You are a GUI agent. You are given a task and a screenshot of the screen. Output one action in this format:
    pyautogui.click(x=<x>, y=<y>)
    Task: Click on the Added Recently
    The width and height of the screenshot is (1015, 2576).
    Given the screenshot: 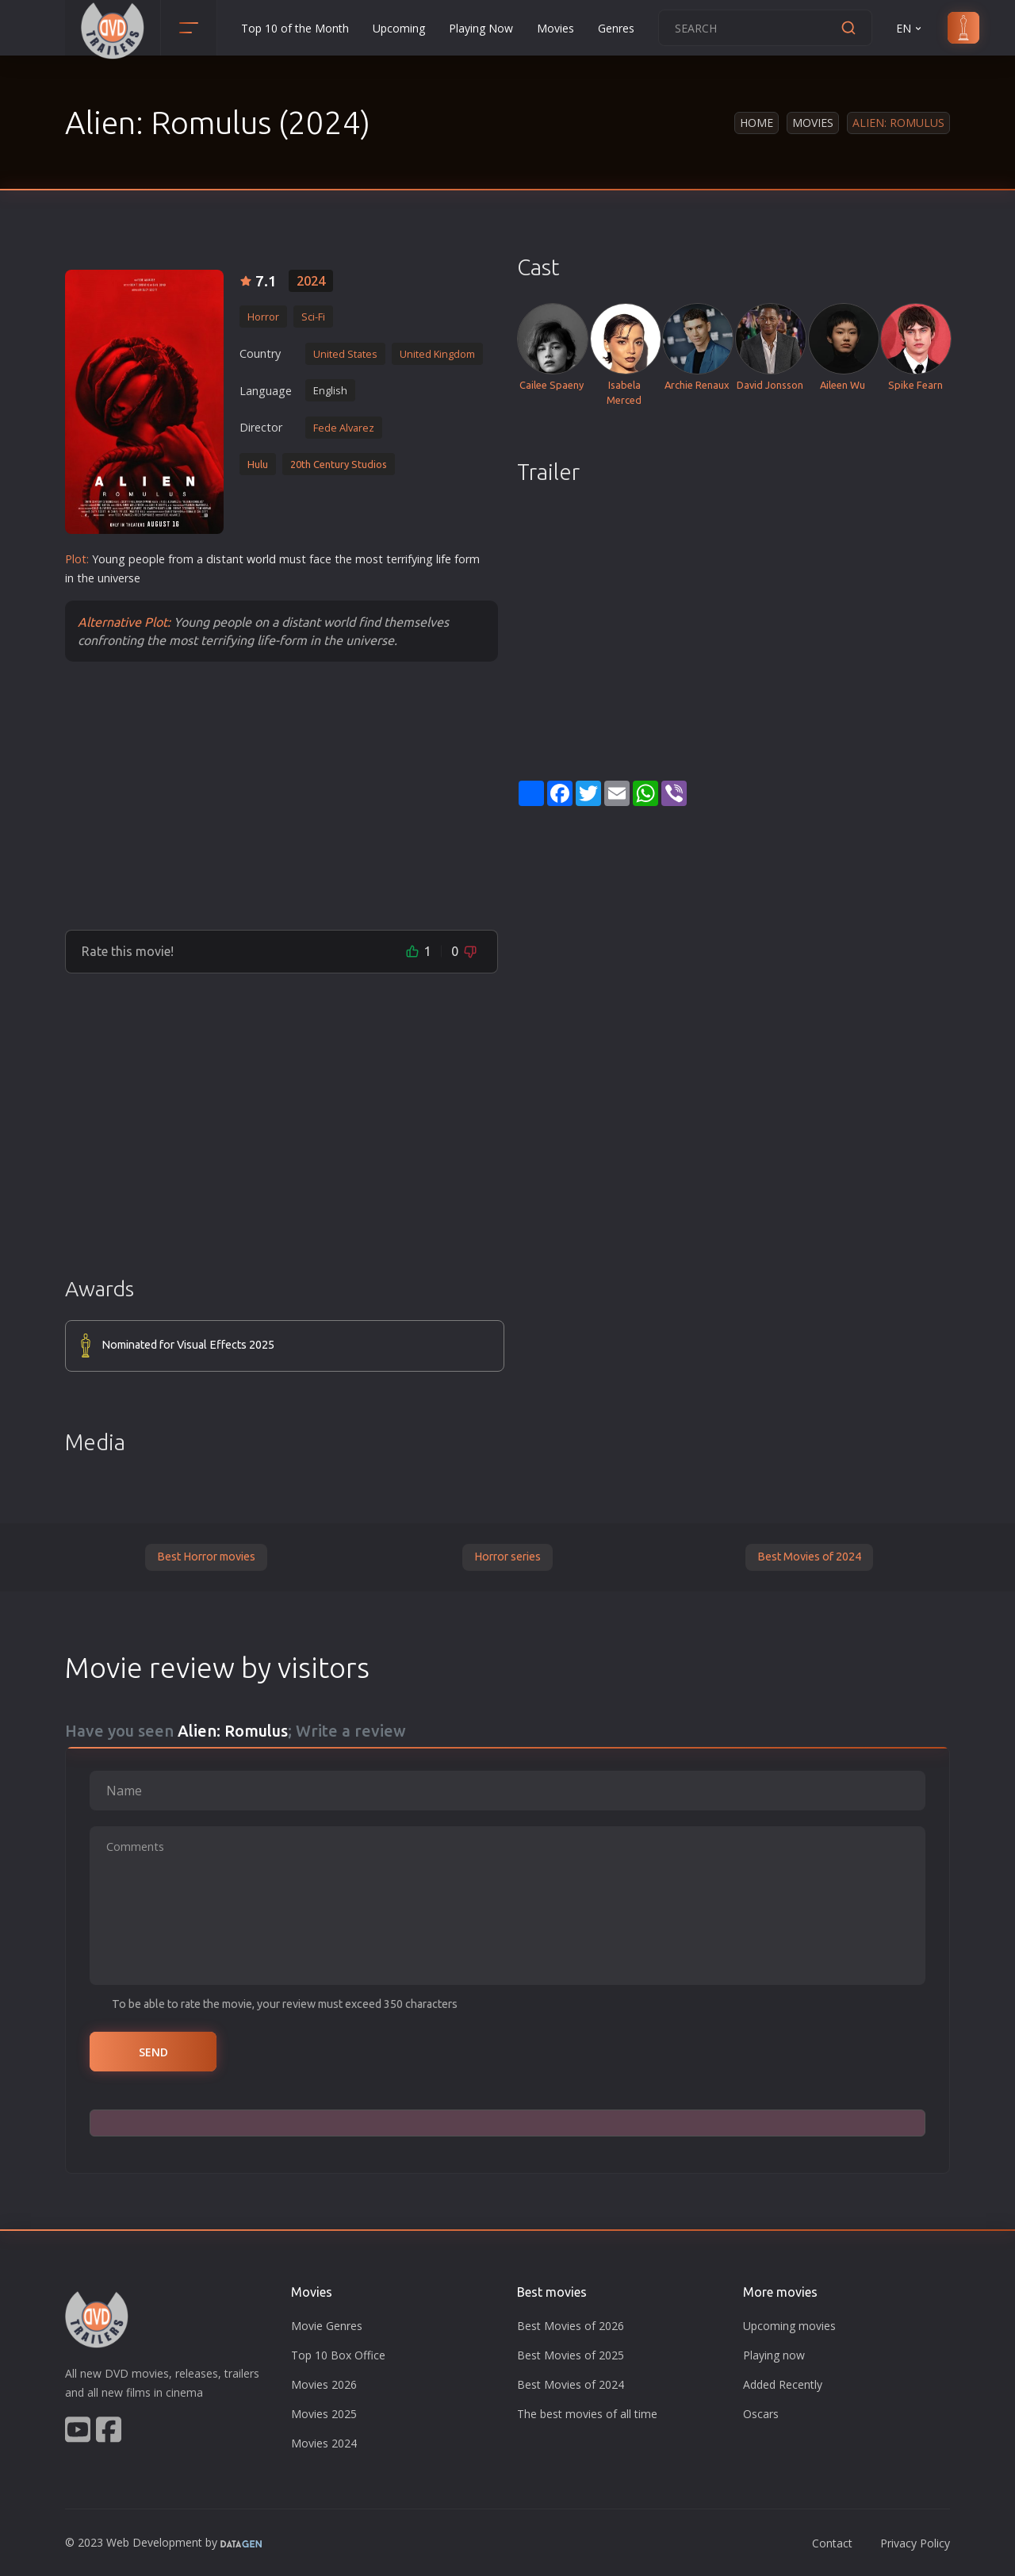 What is the action you would take?
    pyautogui.click(x=782, y=2384)
    